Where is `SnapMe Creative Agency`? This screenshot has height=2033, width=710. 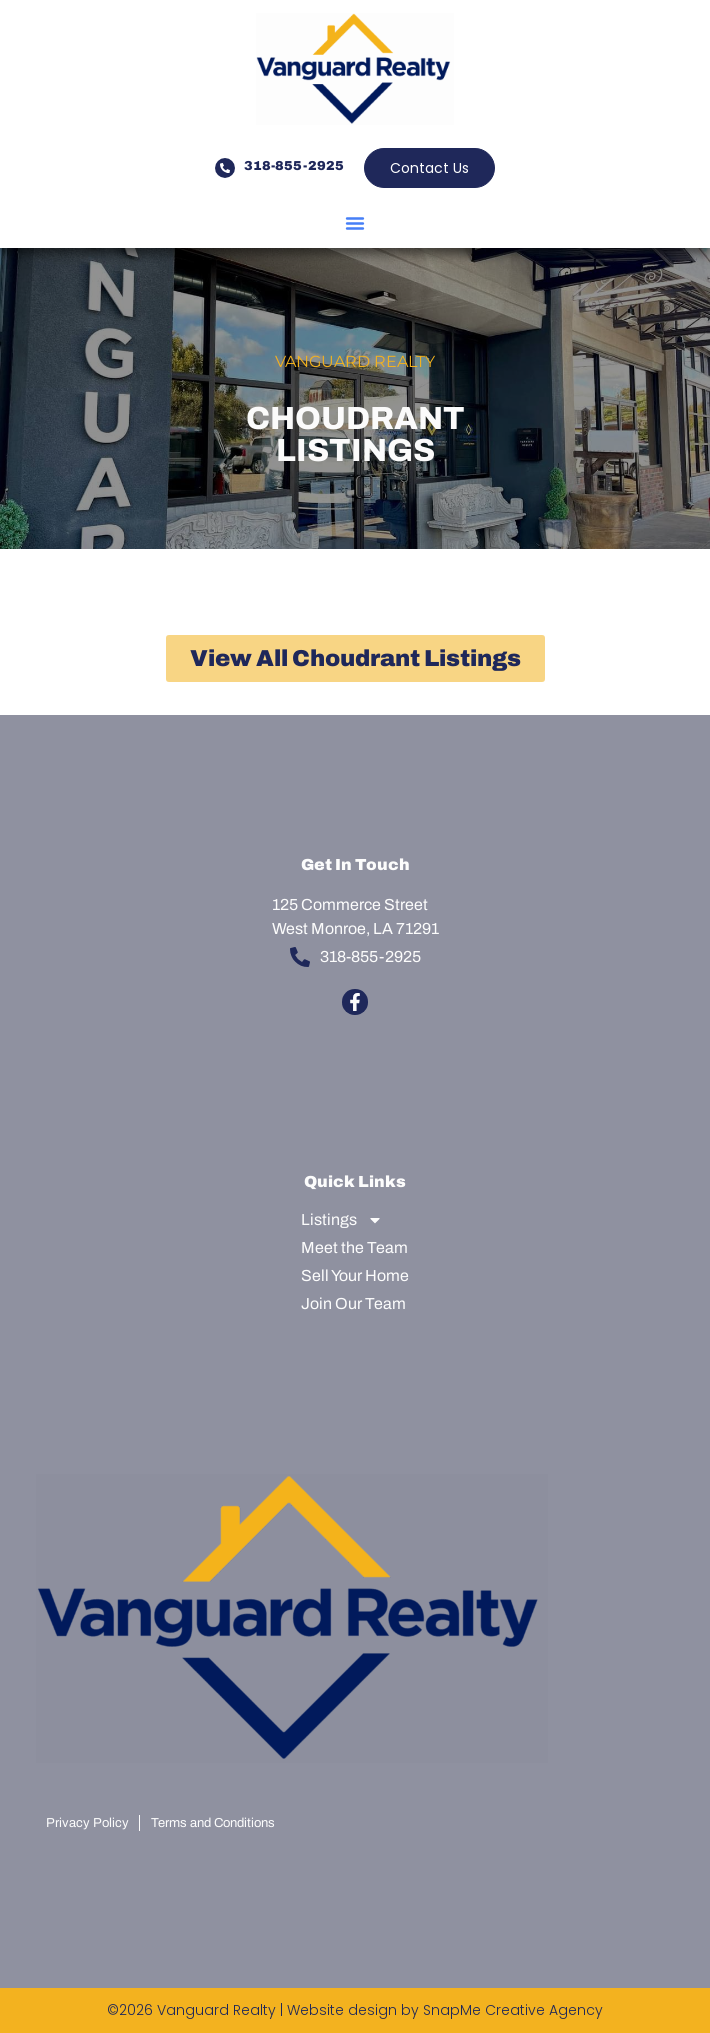 SnapMe Creative Agency is located at coordinates (513, 2010).